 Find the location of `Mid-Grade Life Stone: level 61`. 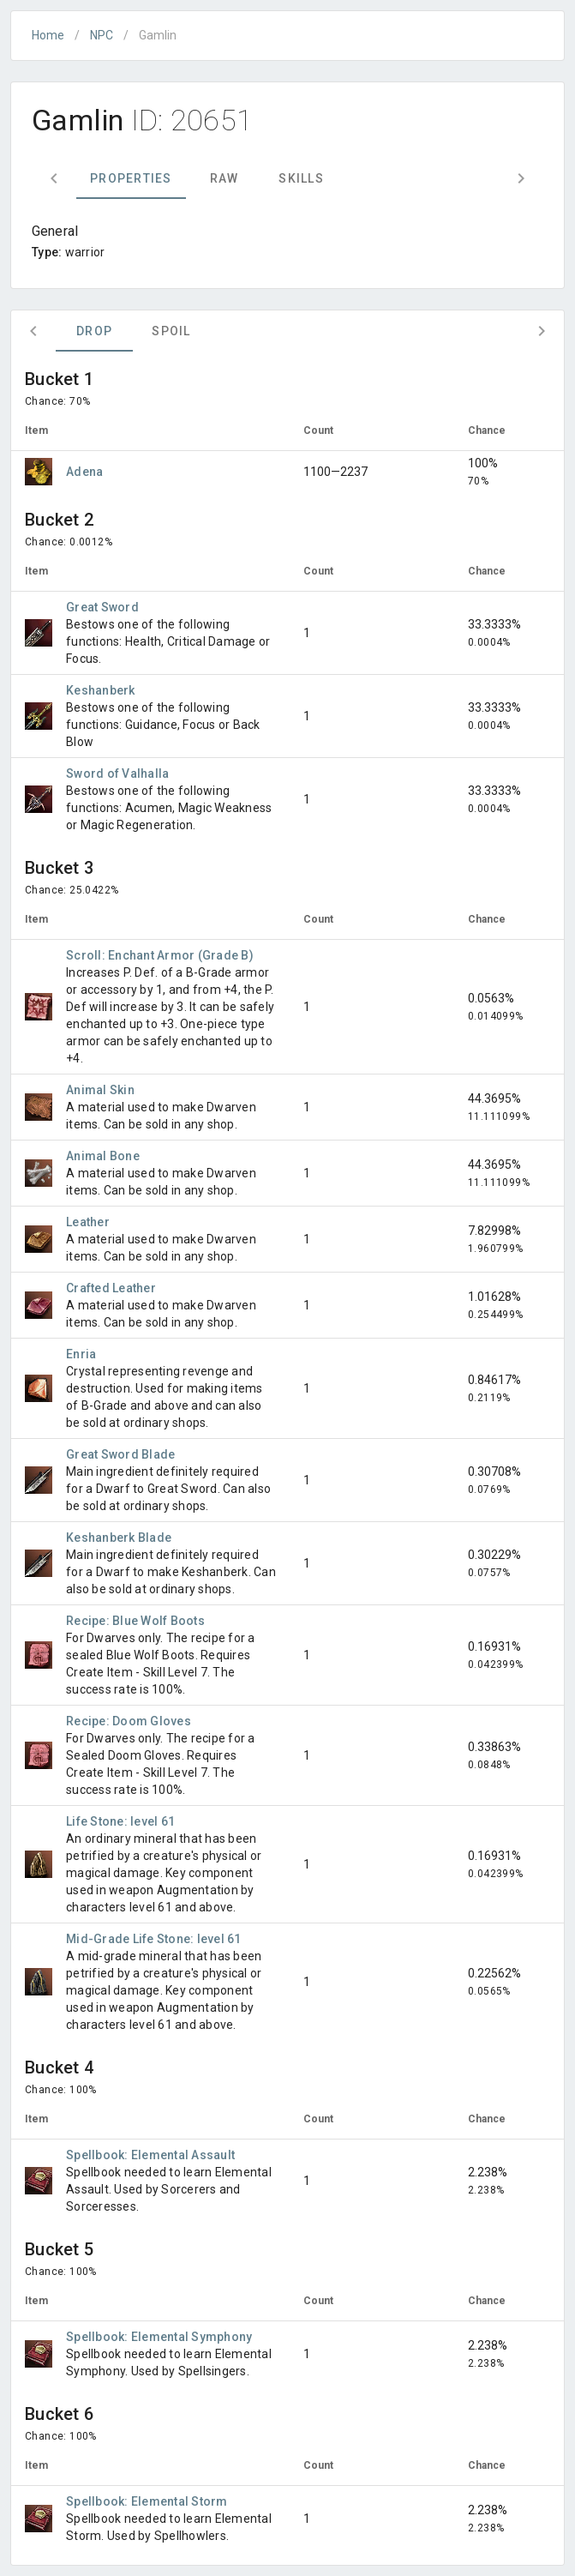

Mid-Grade Life Stone: level 61 is located at coordinates (154, 1939).